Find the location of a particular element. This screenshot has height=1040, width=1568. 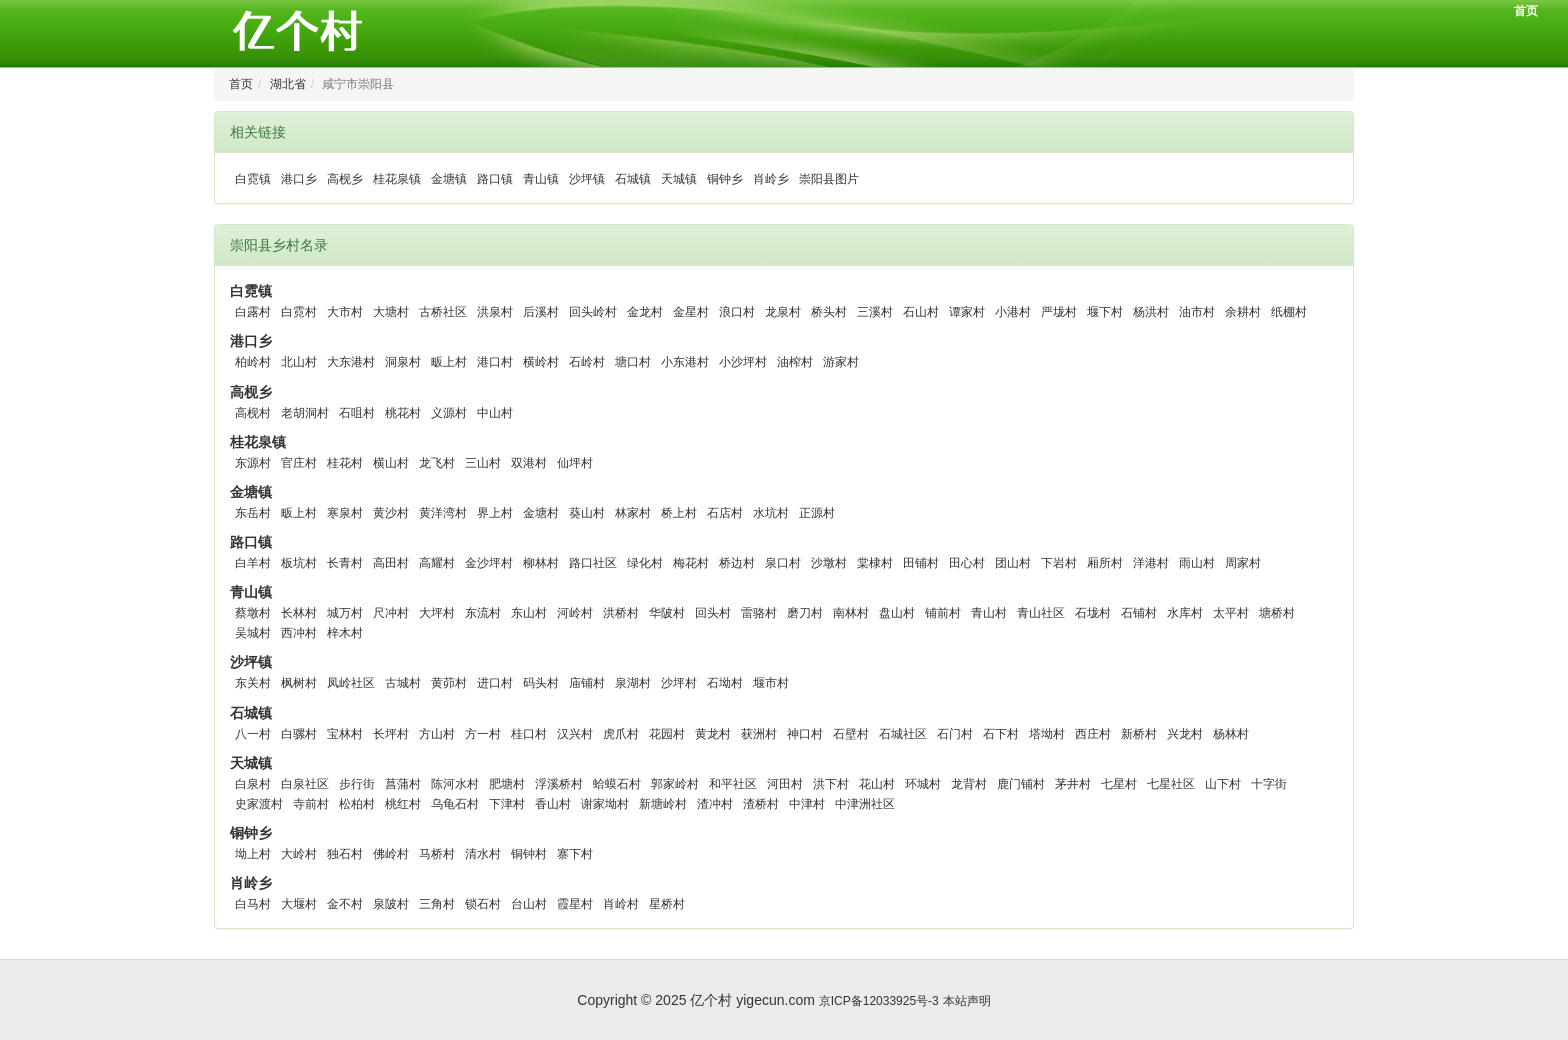

石铺村 is located at coordinates (1139, 613).